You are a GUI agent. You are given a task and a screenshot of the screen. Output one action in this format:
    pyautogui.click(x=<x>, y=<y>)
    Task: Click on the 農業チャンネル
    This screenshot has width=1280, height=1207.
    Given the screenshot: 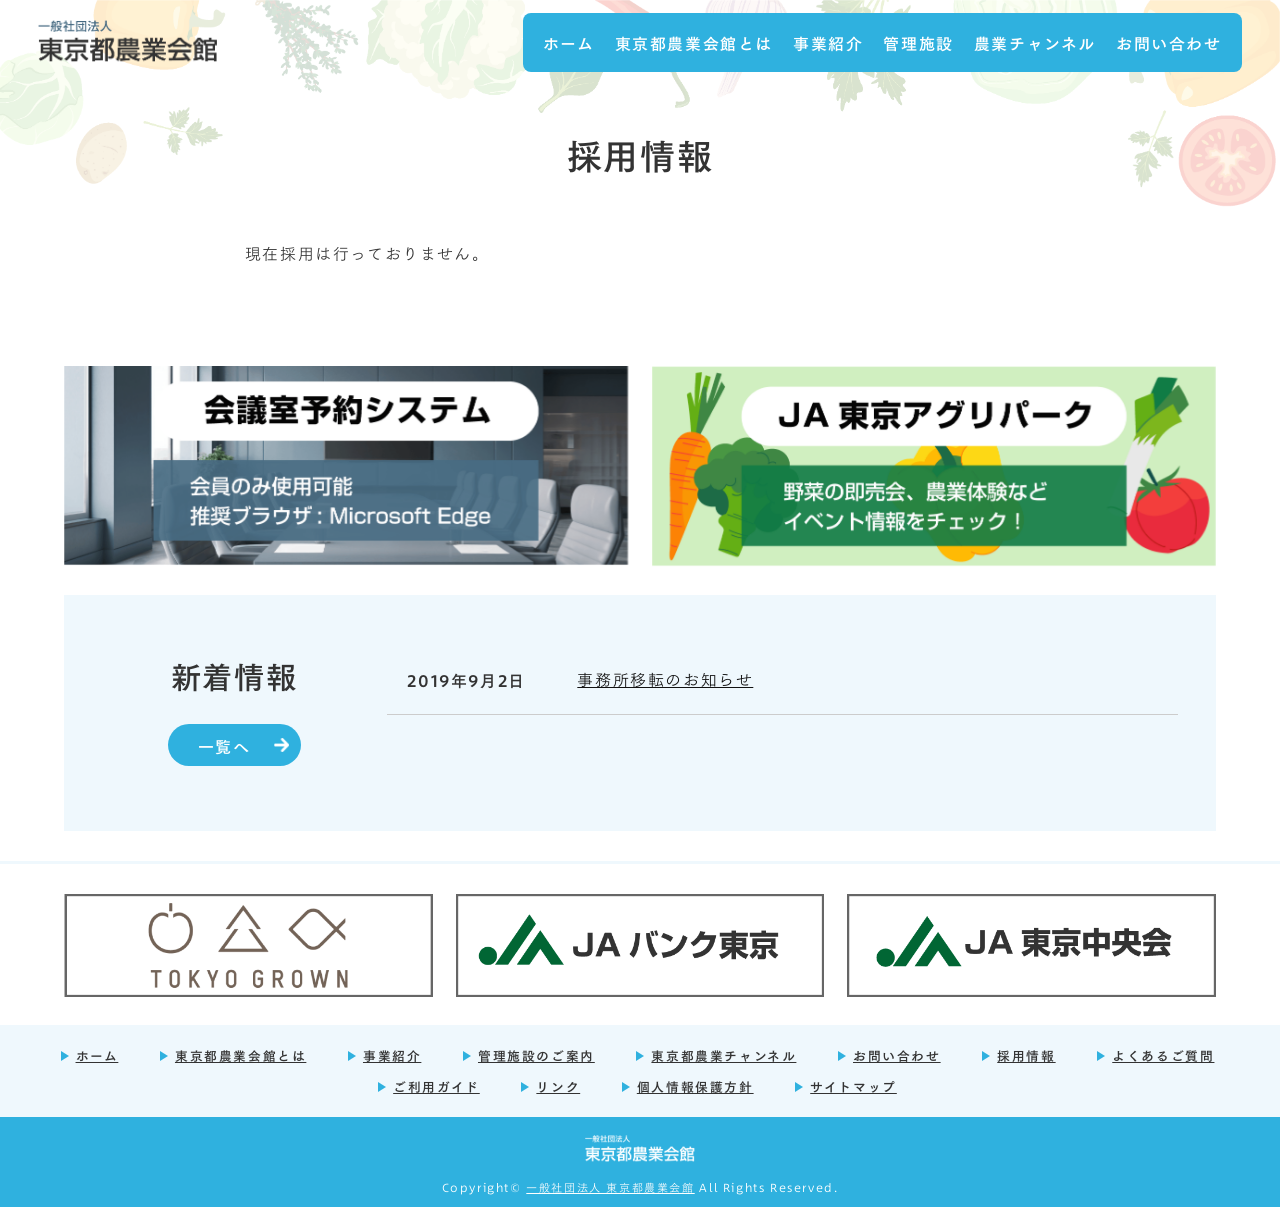 What is the action you would take?
    pyautogui.click(x=1035, y=42)
    